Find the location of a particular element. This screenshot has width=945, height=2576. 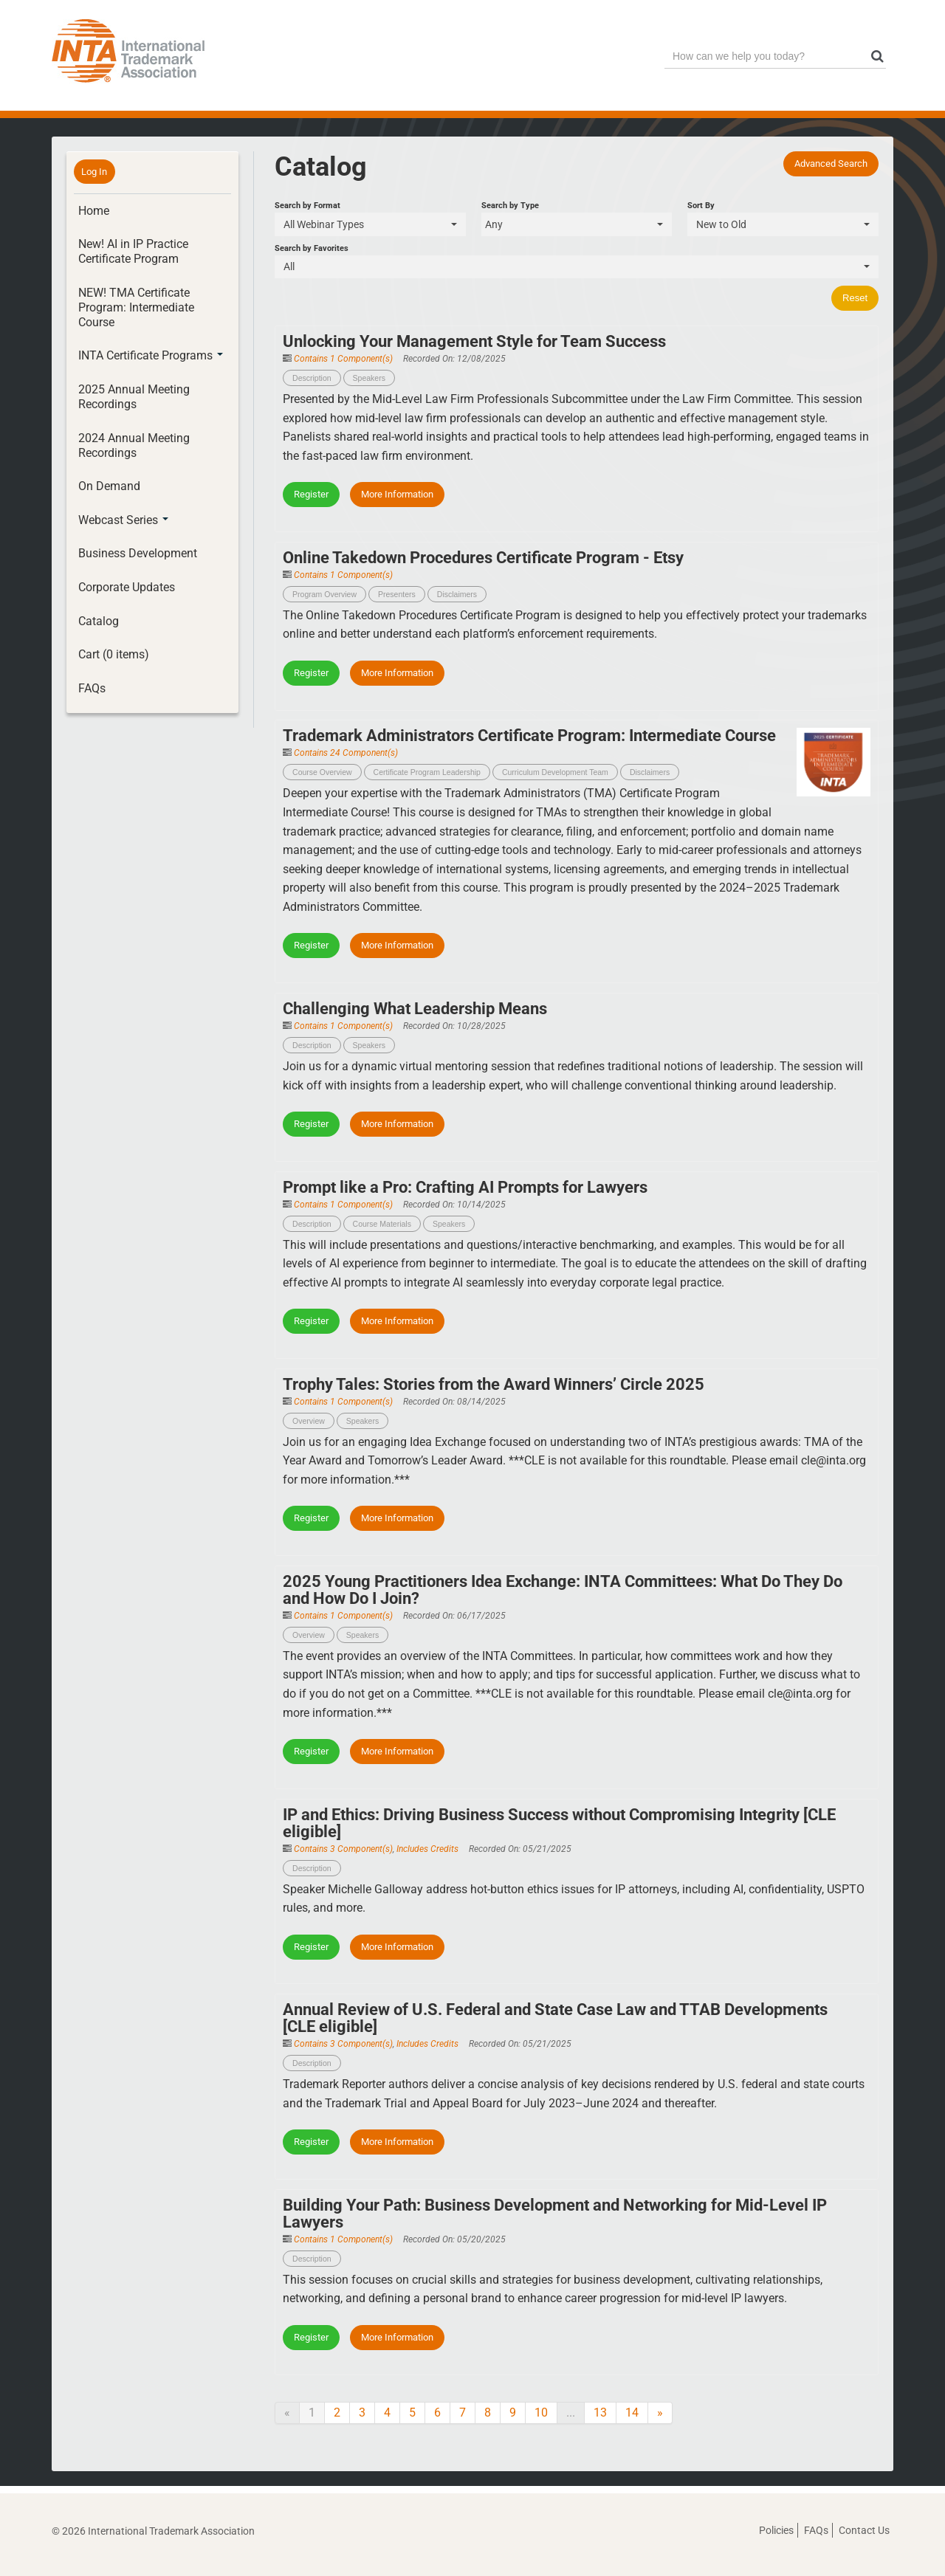

Cart (0 items) is located at coordinates (113, 654).